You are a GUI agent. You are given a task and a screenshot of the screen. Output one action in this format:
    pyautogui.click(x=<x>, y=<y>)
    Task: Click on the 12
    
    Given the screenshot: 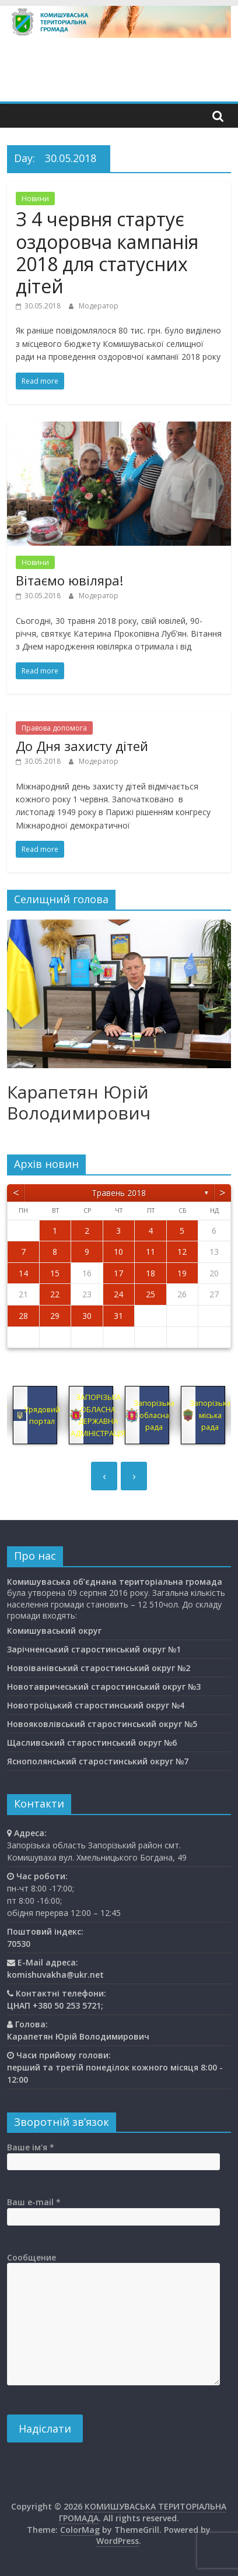 What is the action you would take?
    pyautogui.click(x=182, y=1251)
    